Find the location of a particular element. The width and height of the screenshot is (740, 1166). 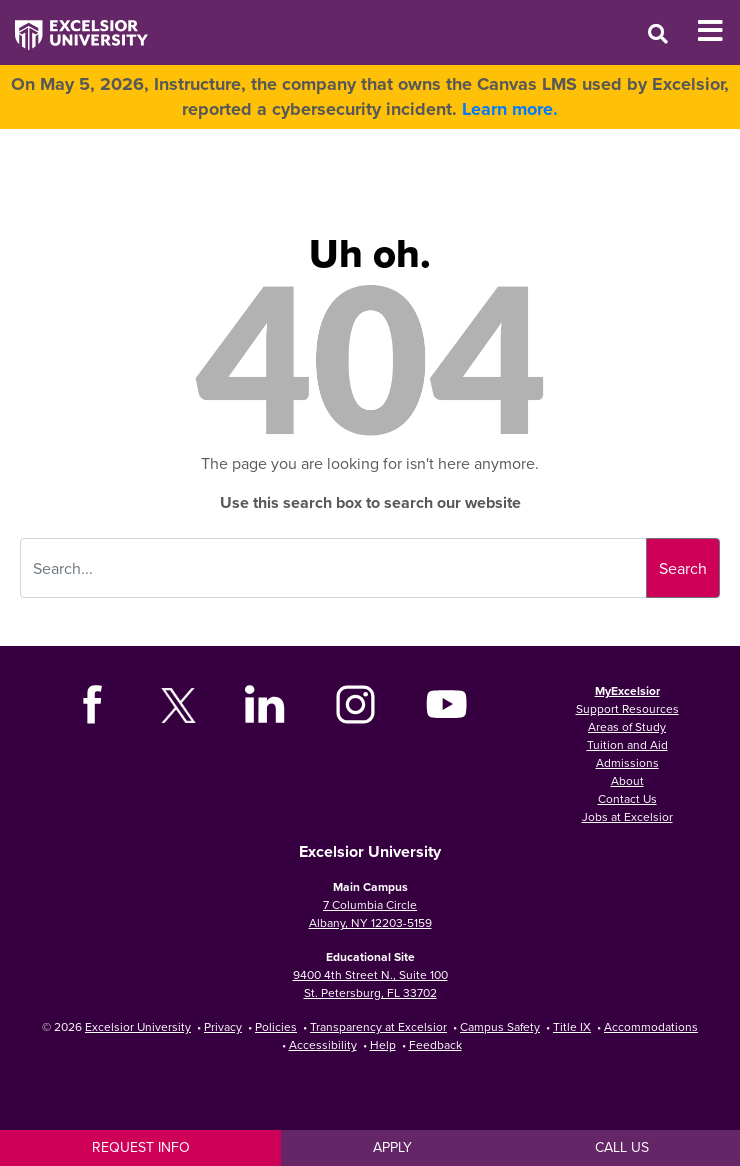

Learn more. is located at coordinates (510, 109).